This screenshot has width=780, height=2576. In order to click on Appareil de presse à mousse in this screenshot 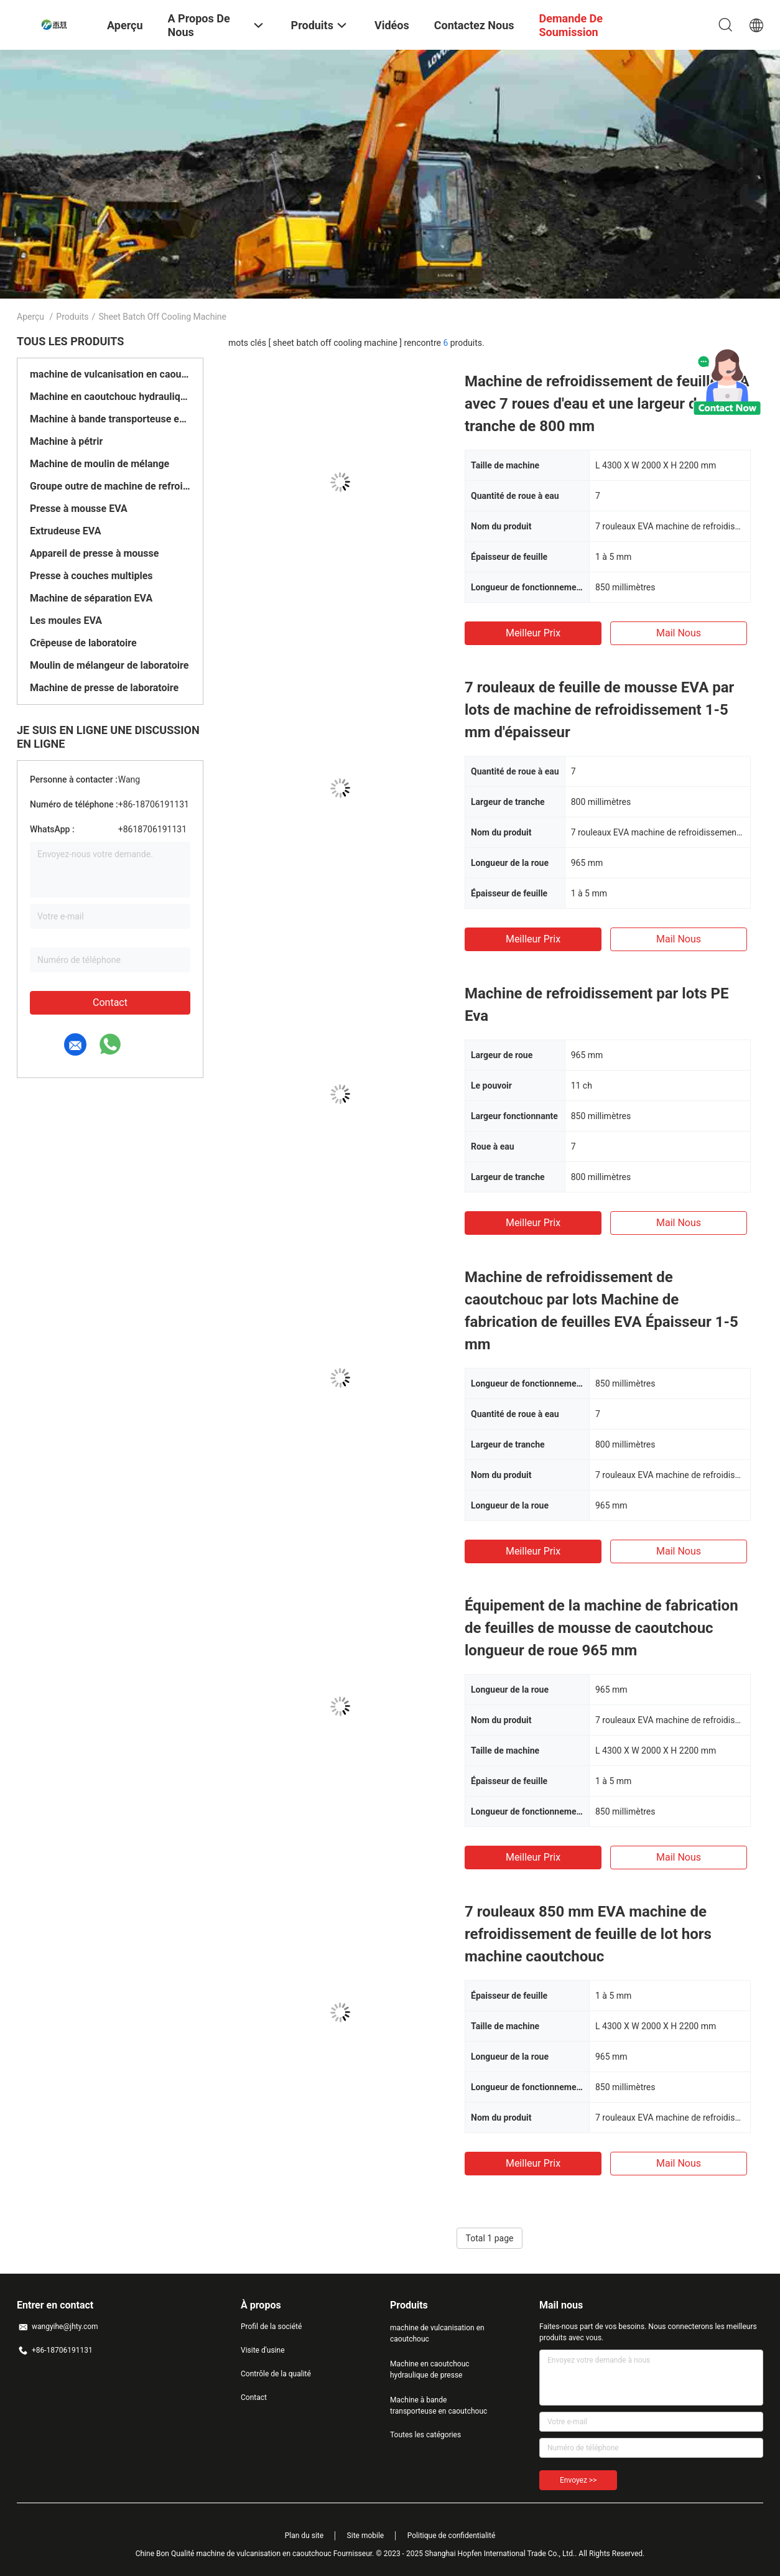, I will do `click(94, 553)`.